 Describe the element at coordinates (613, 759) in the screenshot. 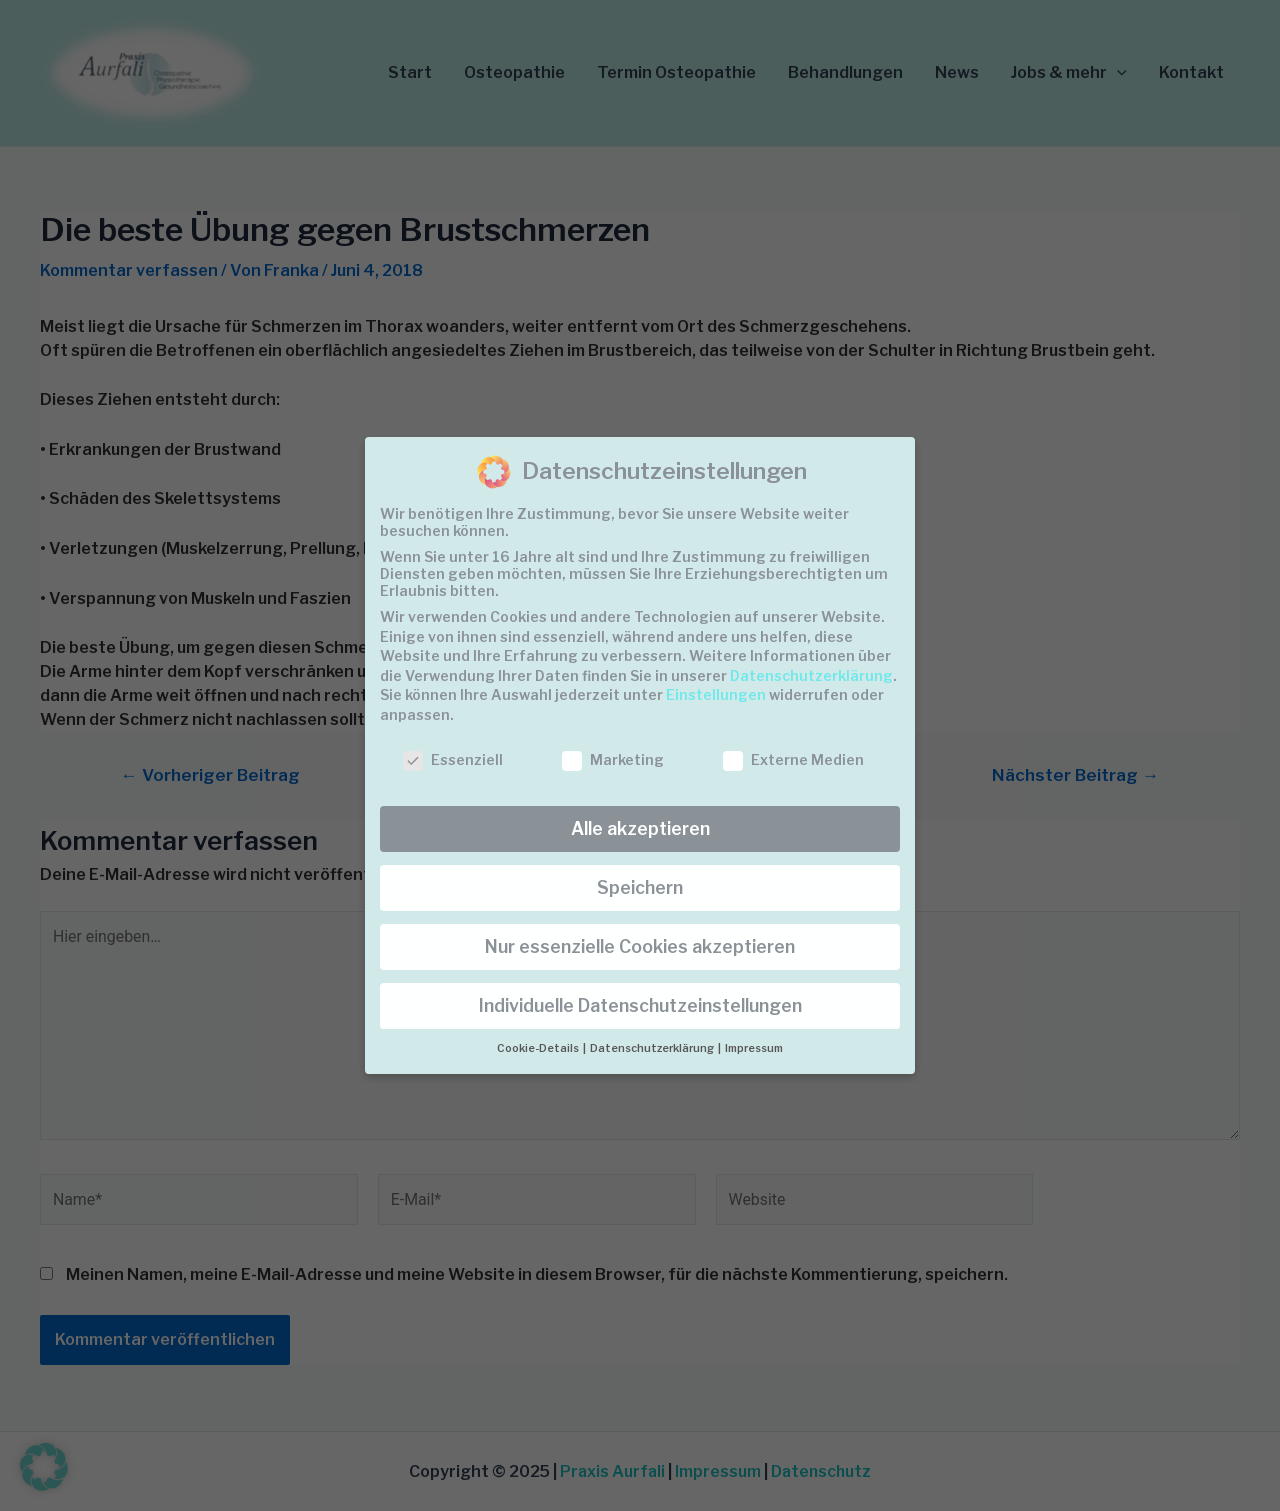

I see `Marketing` at that location.